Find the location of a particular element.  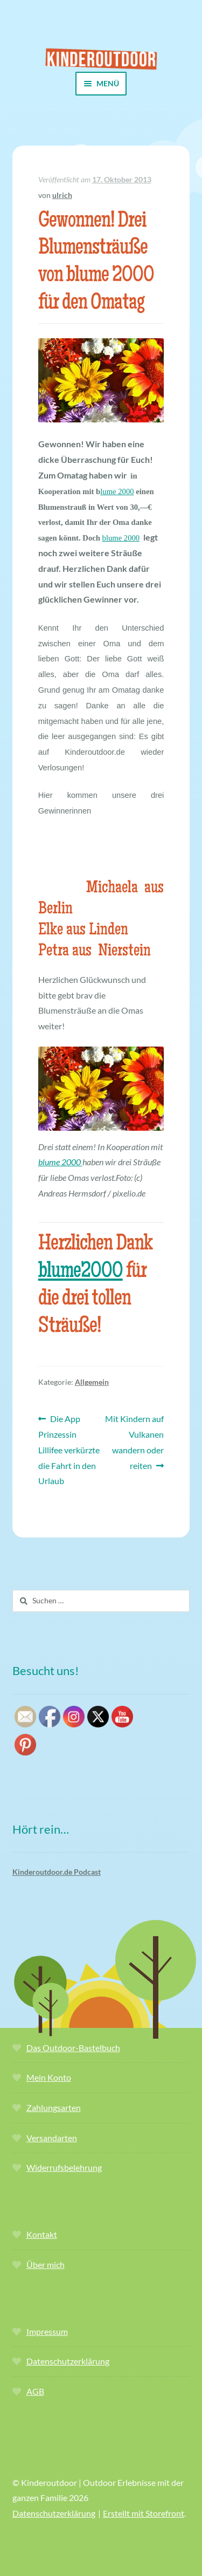

Zahlungsarten is located at coordinates (53, 2107).